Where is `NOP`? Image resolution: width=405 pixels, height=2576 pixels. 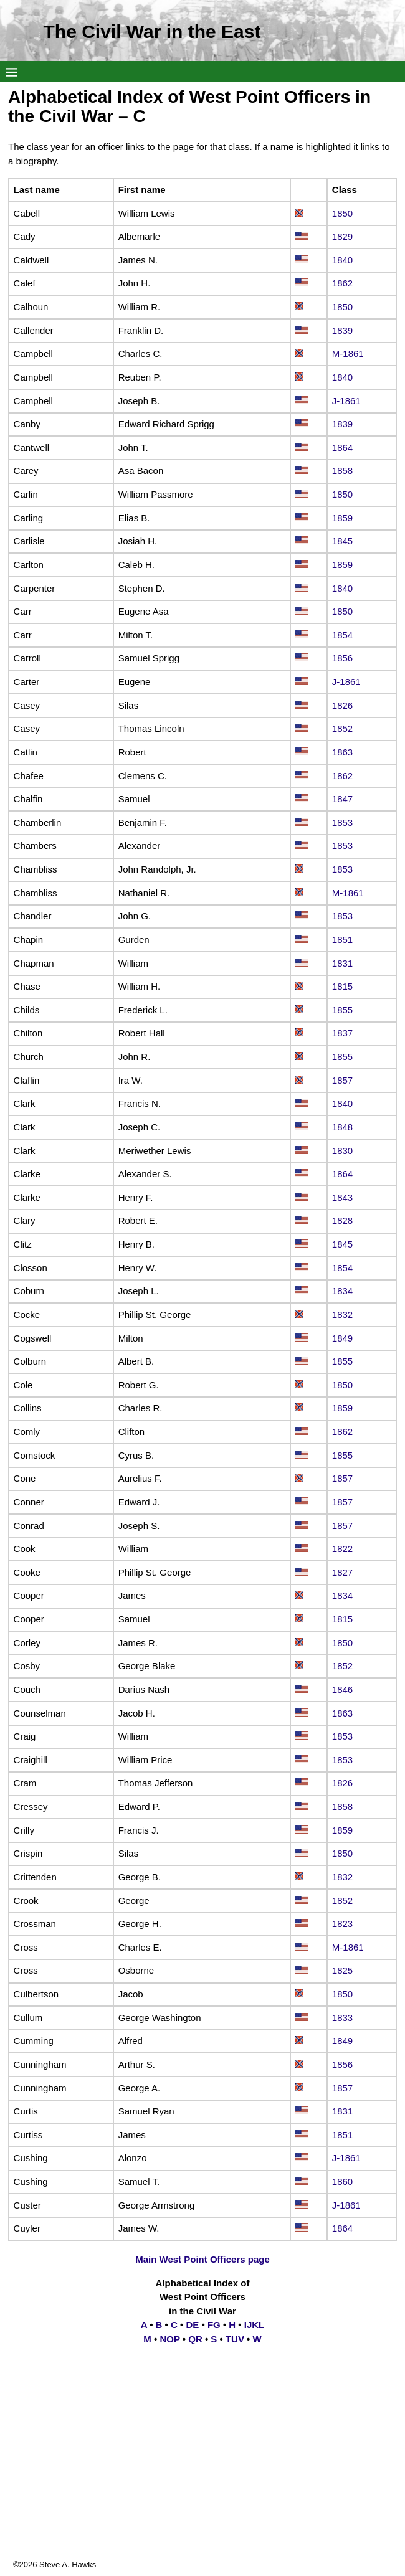
NOP is located at coordinates (169, 2339).